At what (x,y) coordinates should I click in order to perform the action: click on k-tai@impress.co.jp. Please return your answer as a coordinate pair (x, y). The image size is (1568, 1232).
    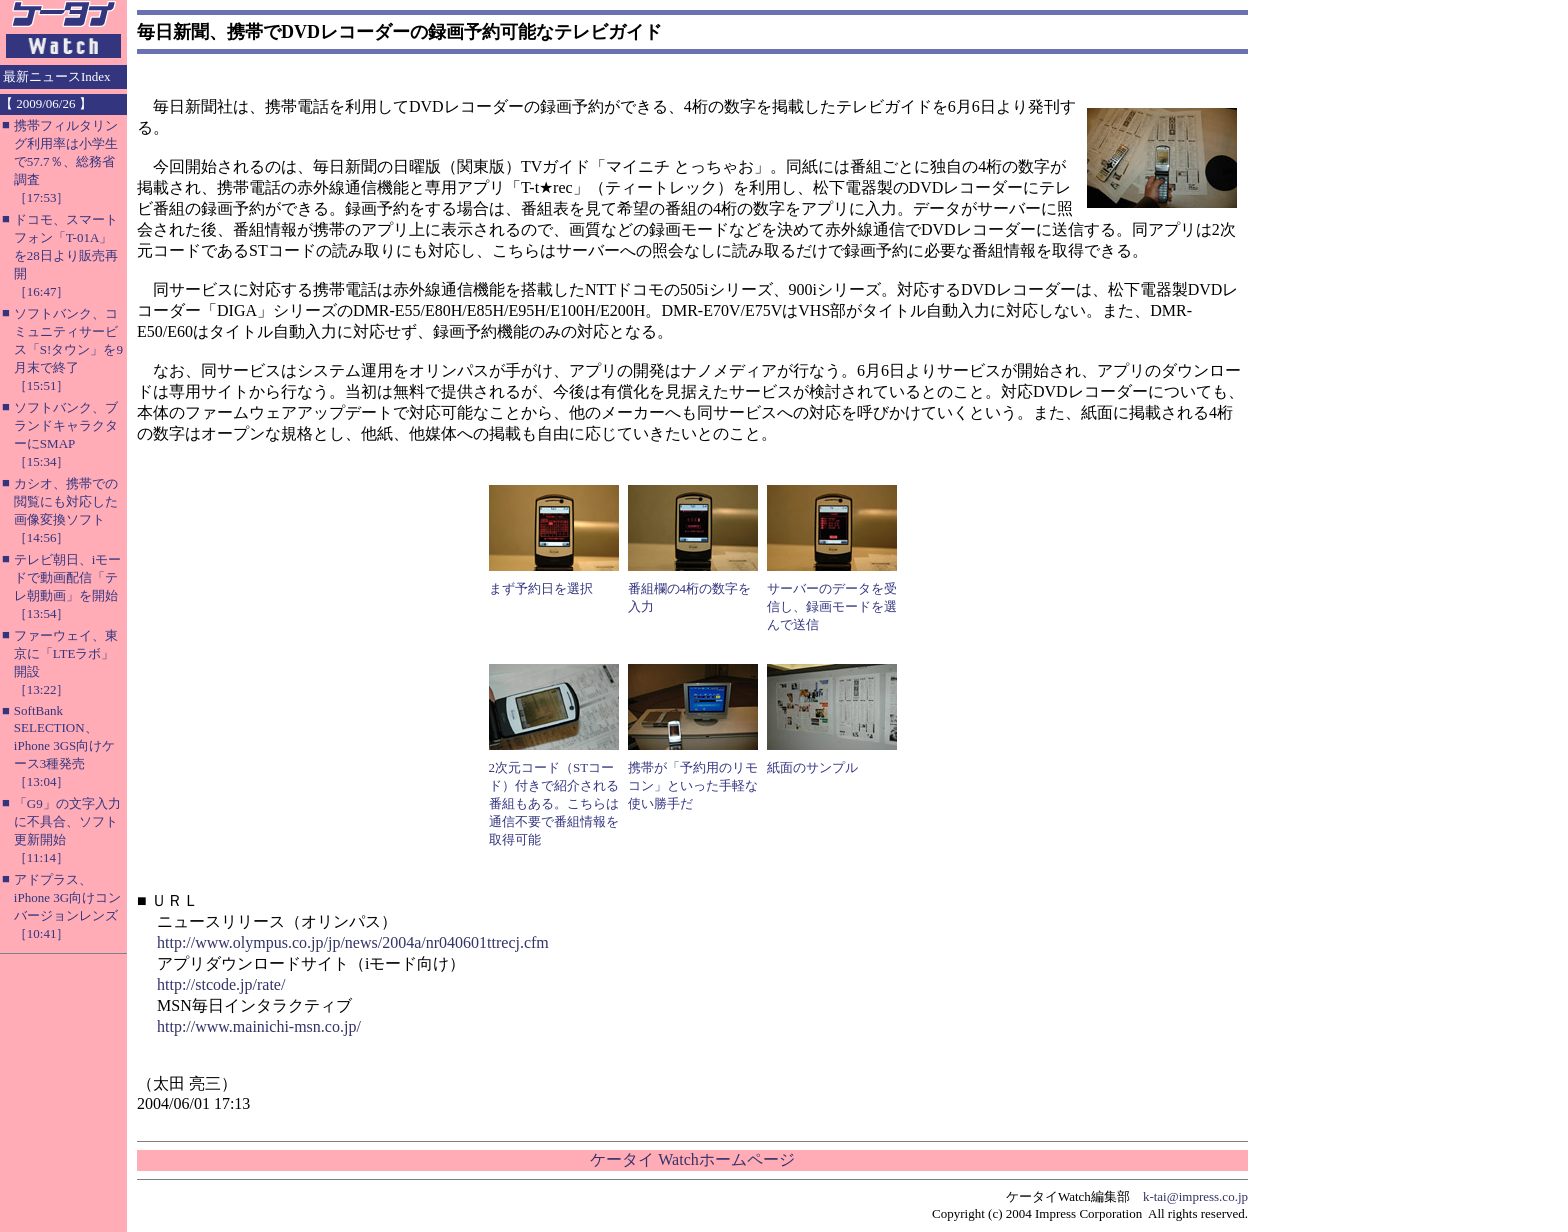
    Looking at the image, I should click on (1195, 1196).